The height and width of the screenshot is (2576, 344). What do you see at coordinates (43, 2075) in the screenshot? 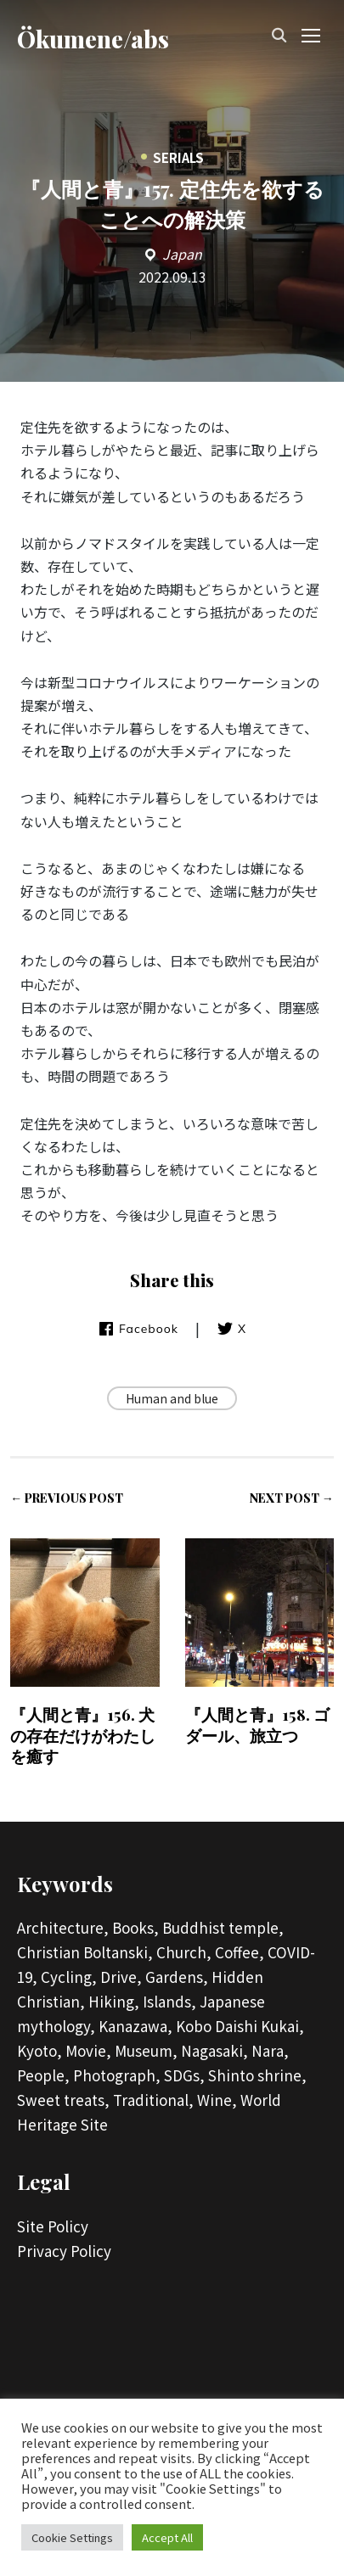
I see `People,` at bounding box center [43, 2075].